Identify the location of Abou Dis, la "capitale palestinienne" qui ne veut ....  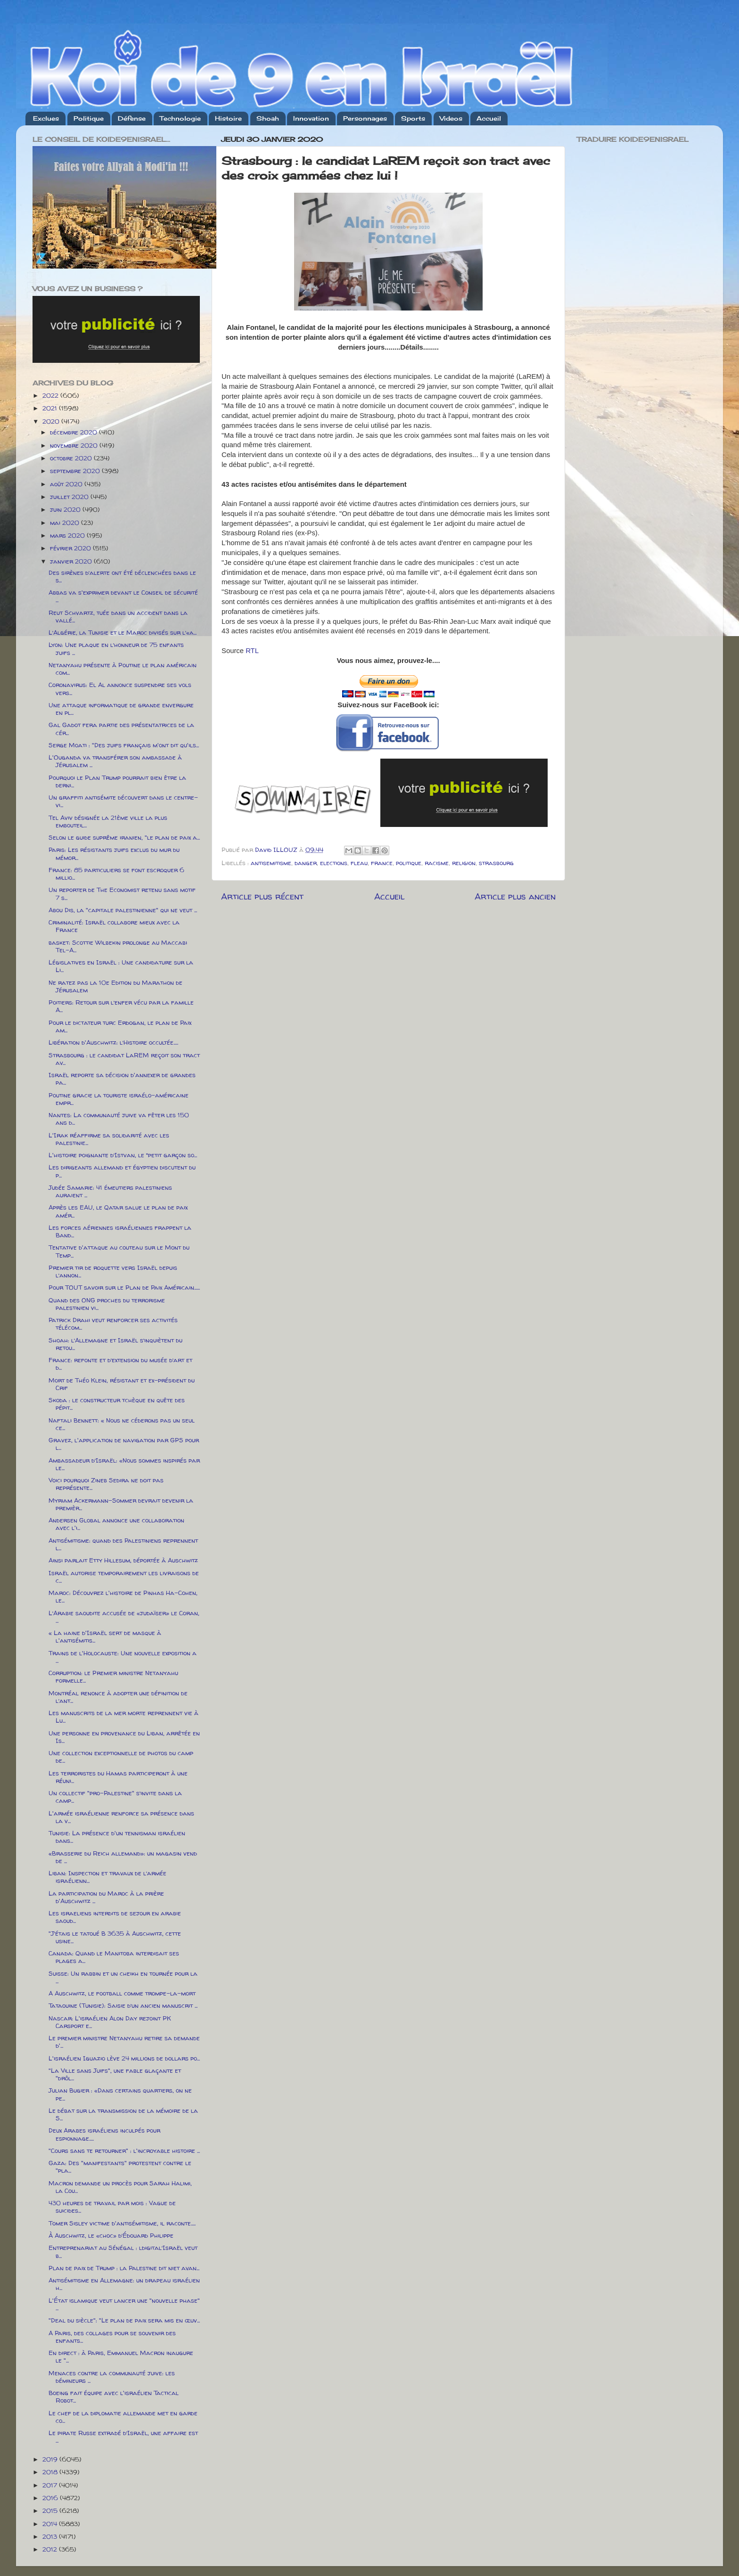
(123, 910).